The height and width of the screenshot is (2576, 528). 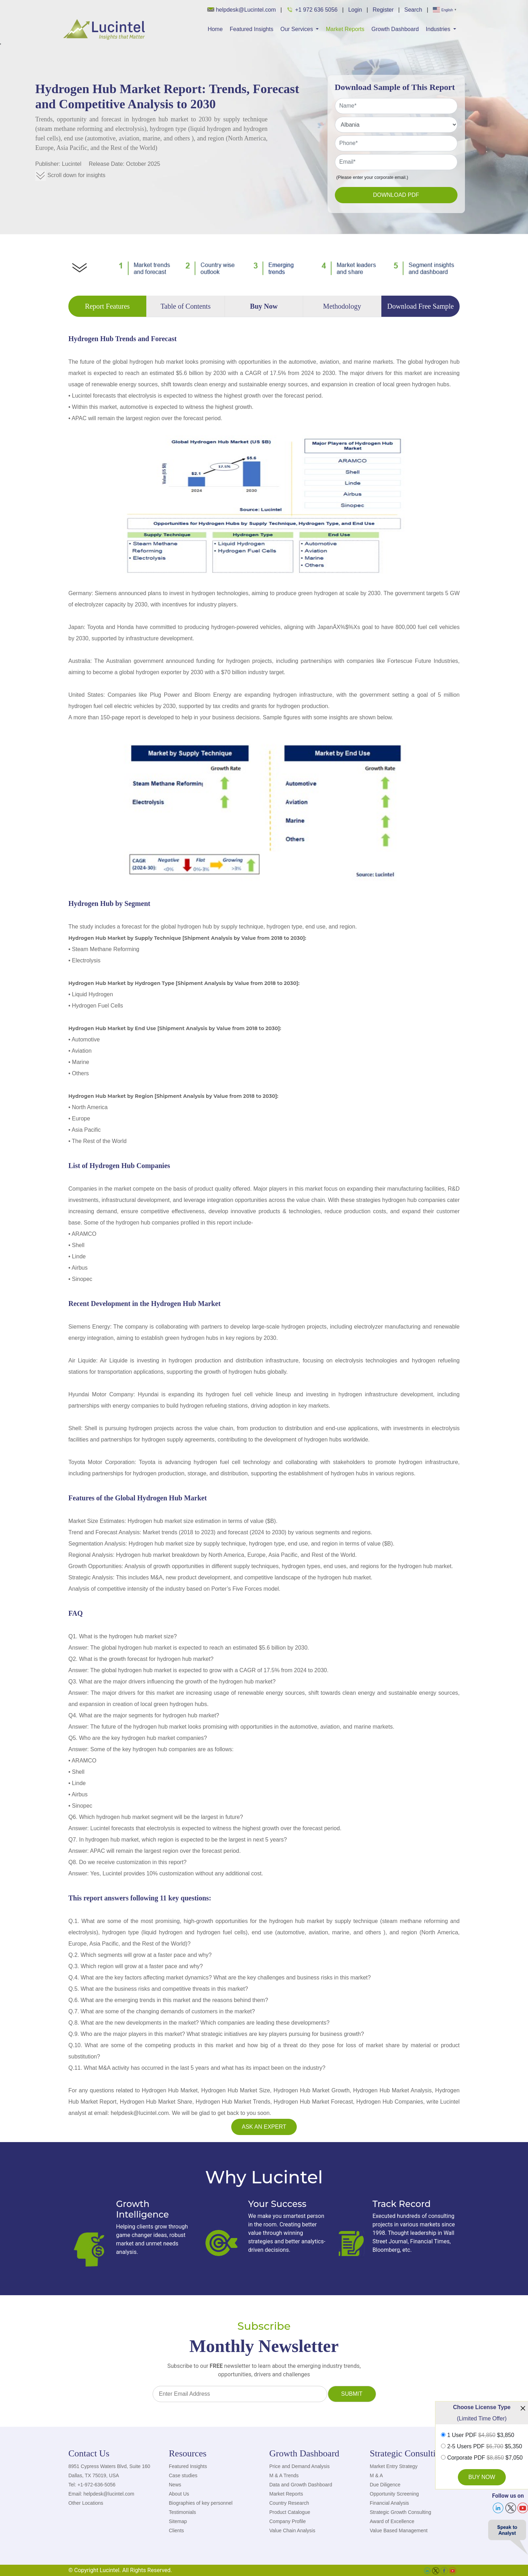 What do you see at coordinates (484, 2446) in the screenshot?
I see `2-5 Users PDF $5,350` at bounding box center [484, 2446].